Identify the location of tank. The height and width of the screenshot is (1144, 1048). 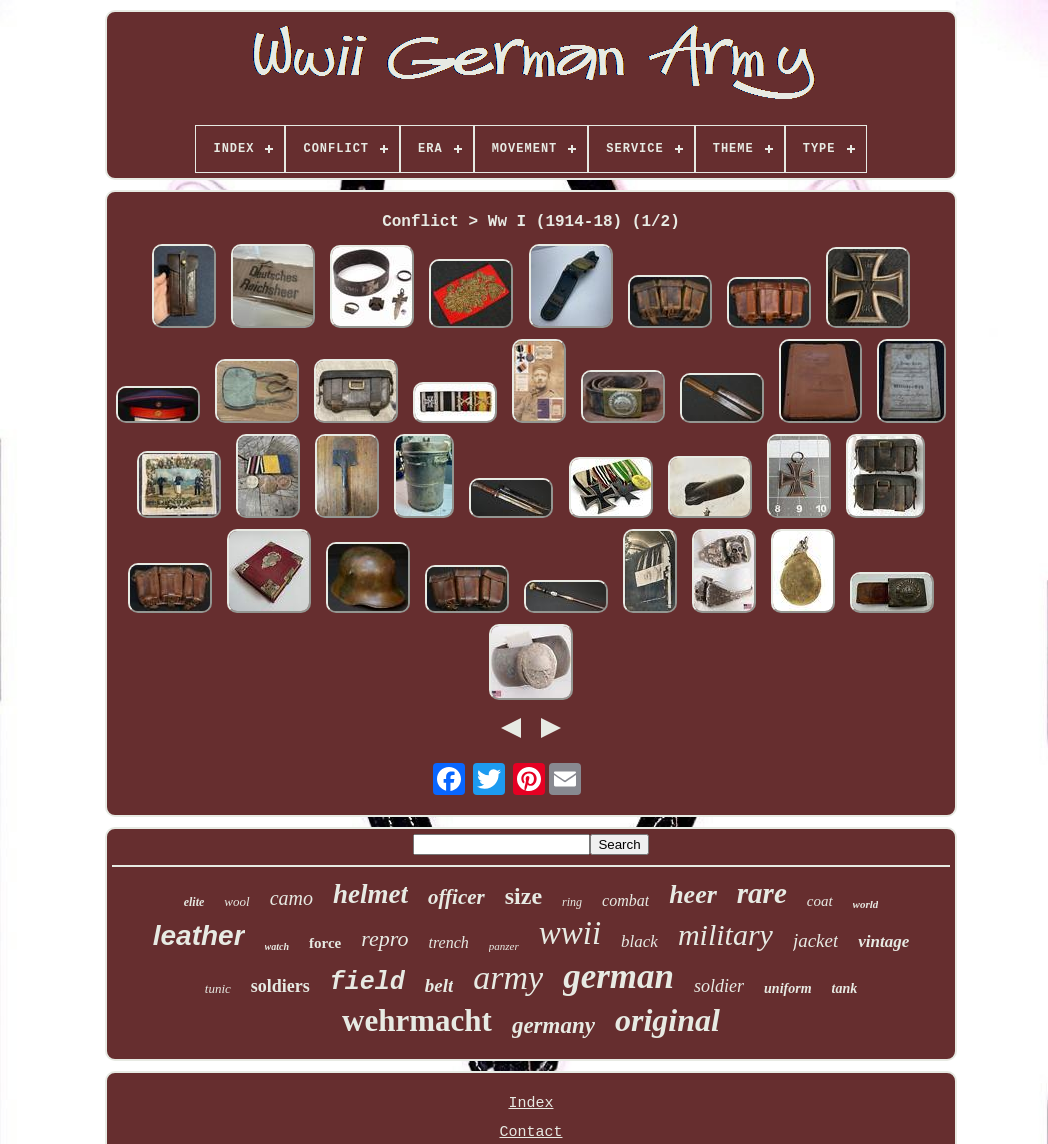
(845, 988).